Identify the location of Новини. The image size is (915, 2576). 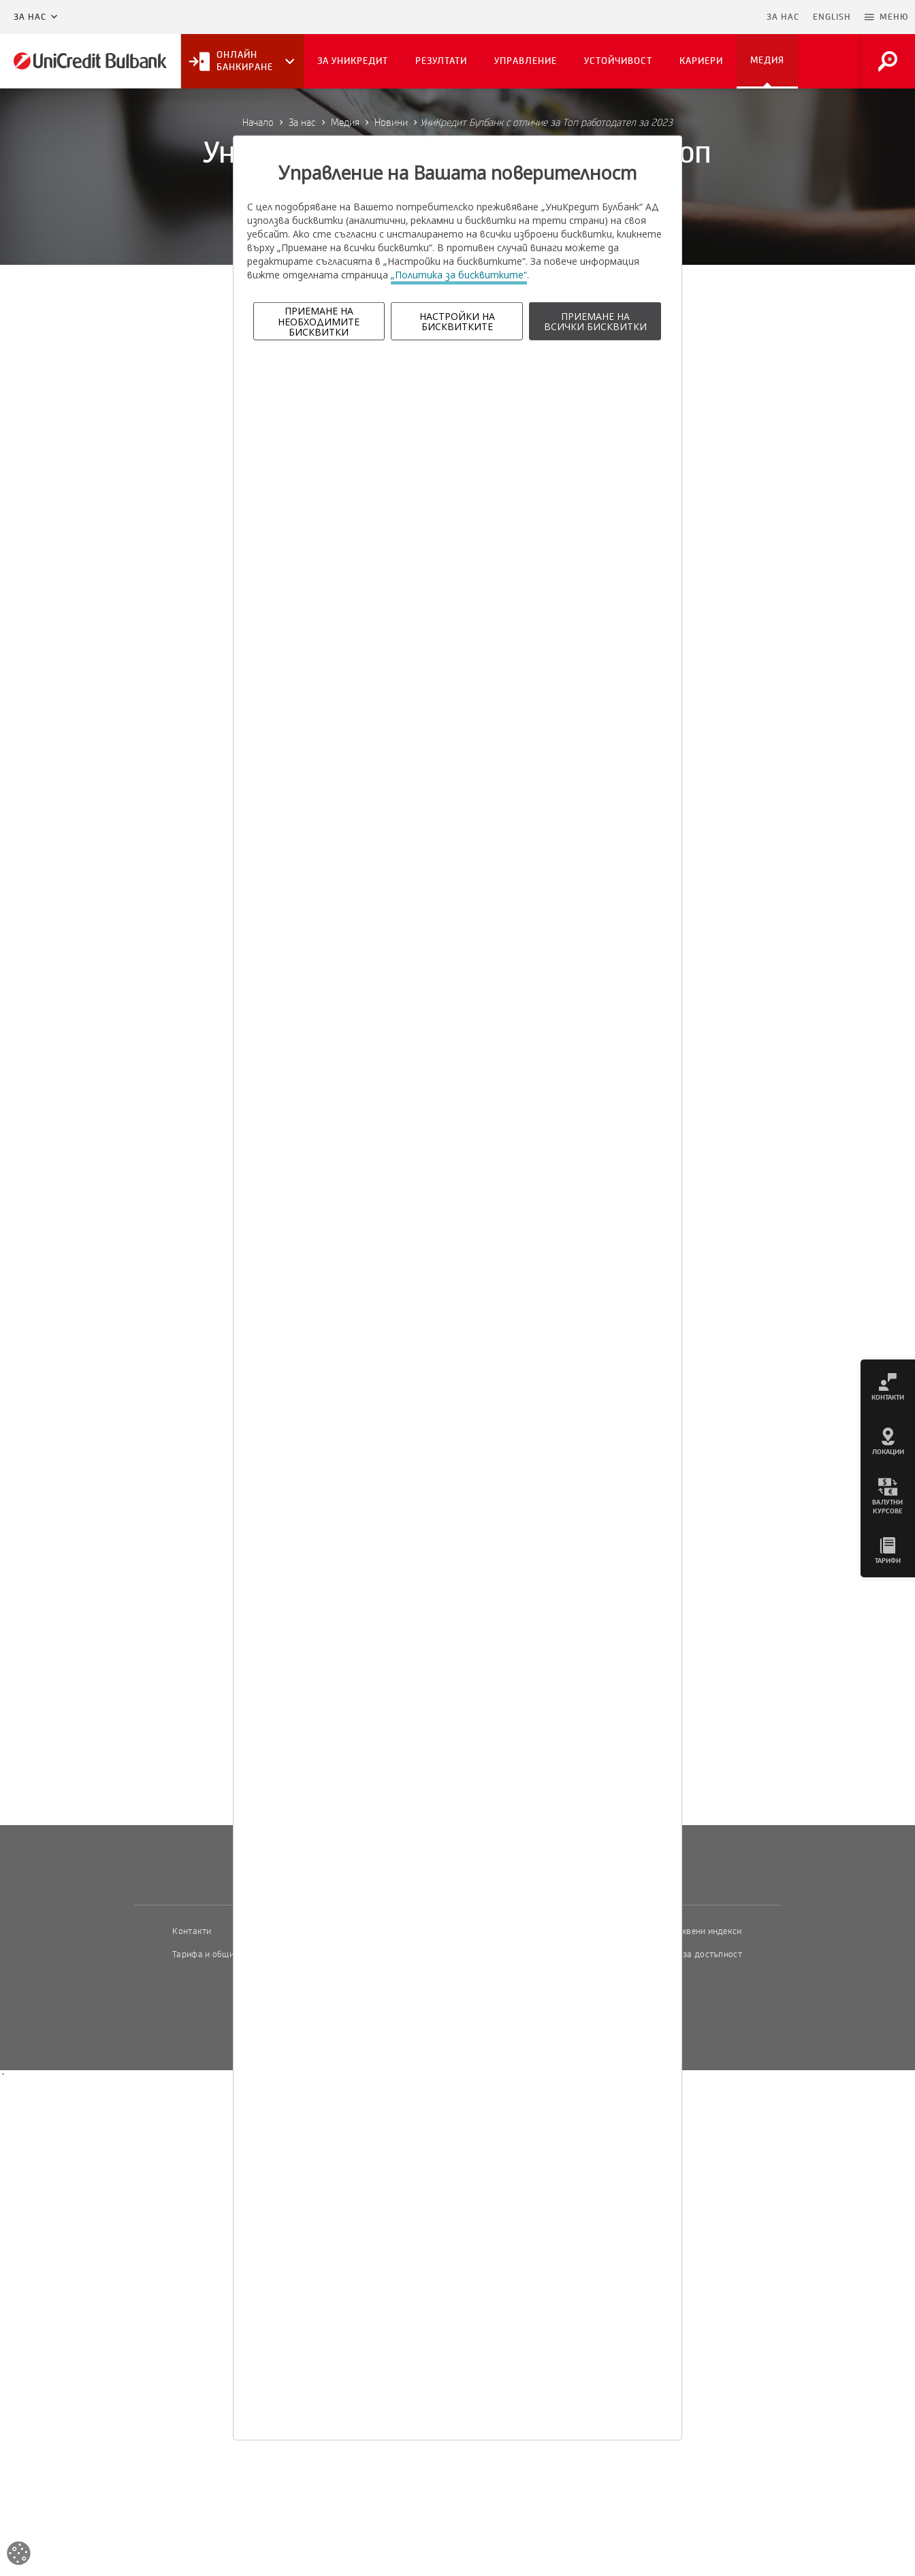
(391, 122).